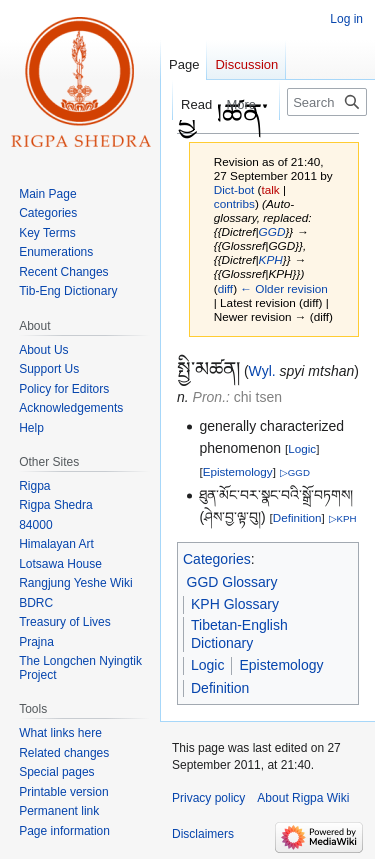 This screenshot has height=859, width=375. Describe the element at coordinates (327, 102) in the screenshot. I see `[Search Rigpa Wiki]` at that location.